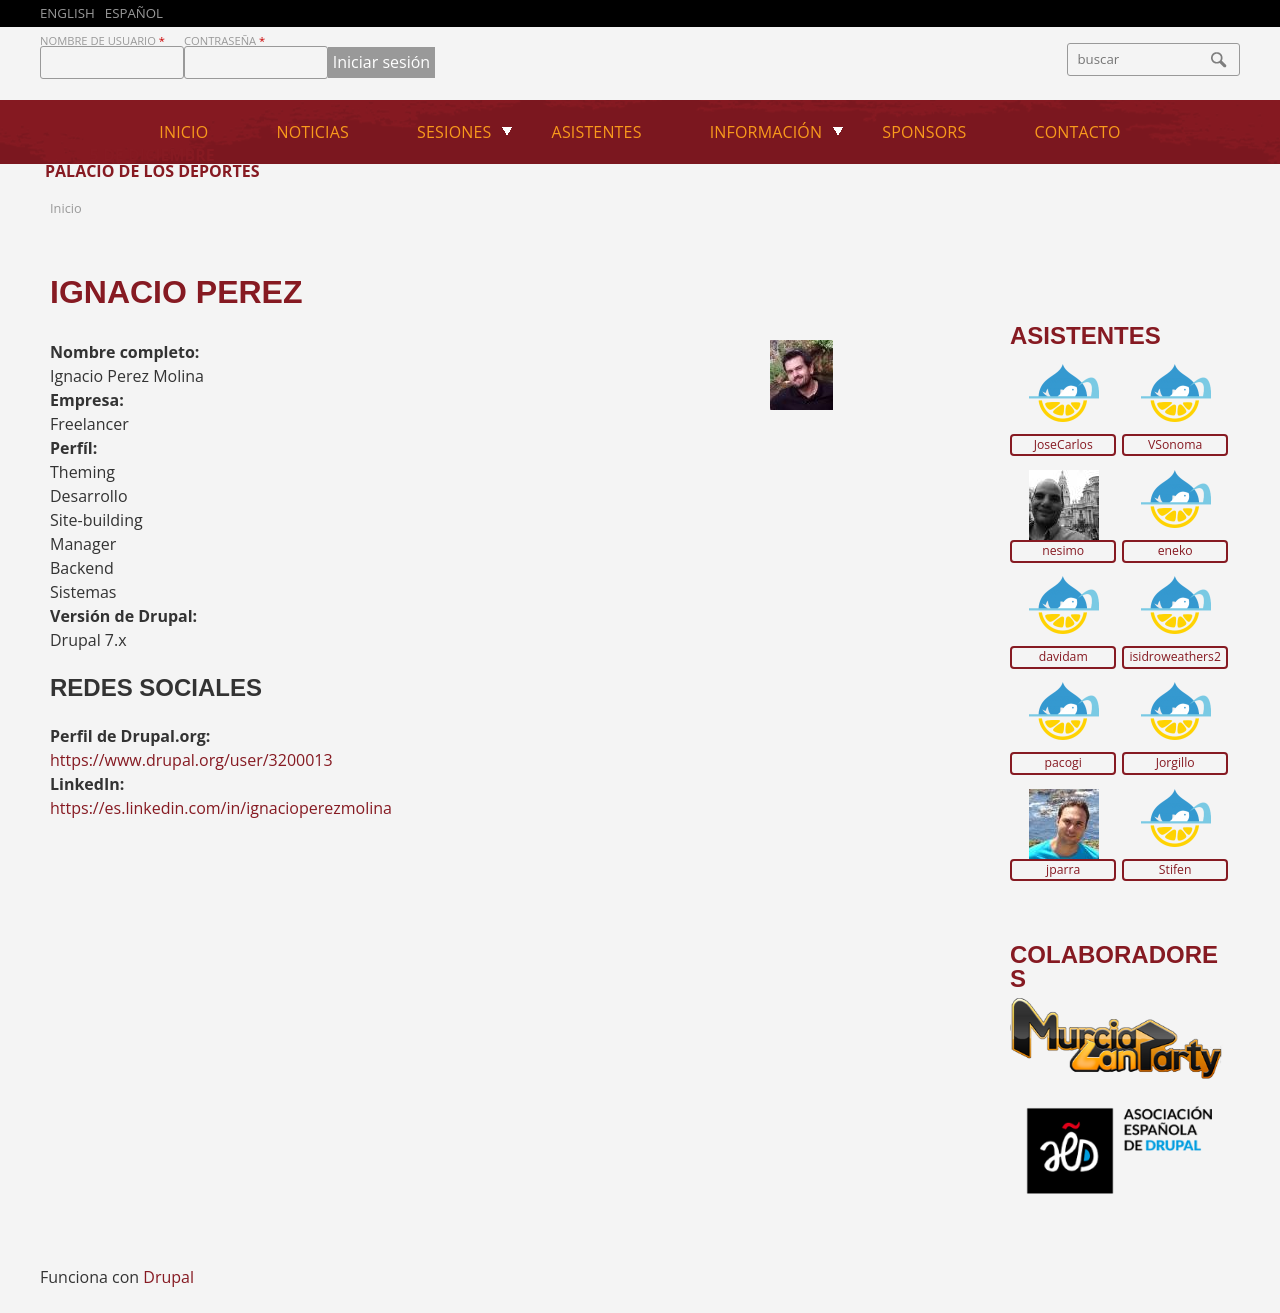 The image size is (1280, 1313). Describe the element at coordinates (1063, 445) in the screenshot. I see `JoseCarlos` at that location.